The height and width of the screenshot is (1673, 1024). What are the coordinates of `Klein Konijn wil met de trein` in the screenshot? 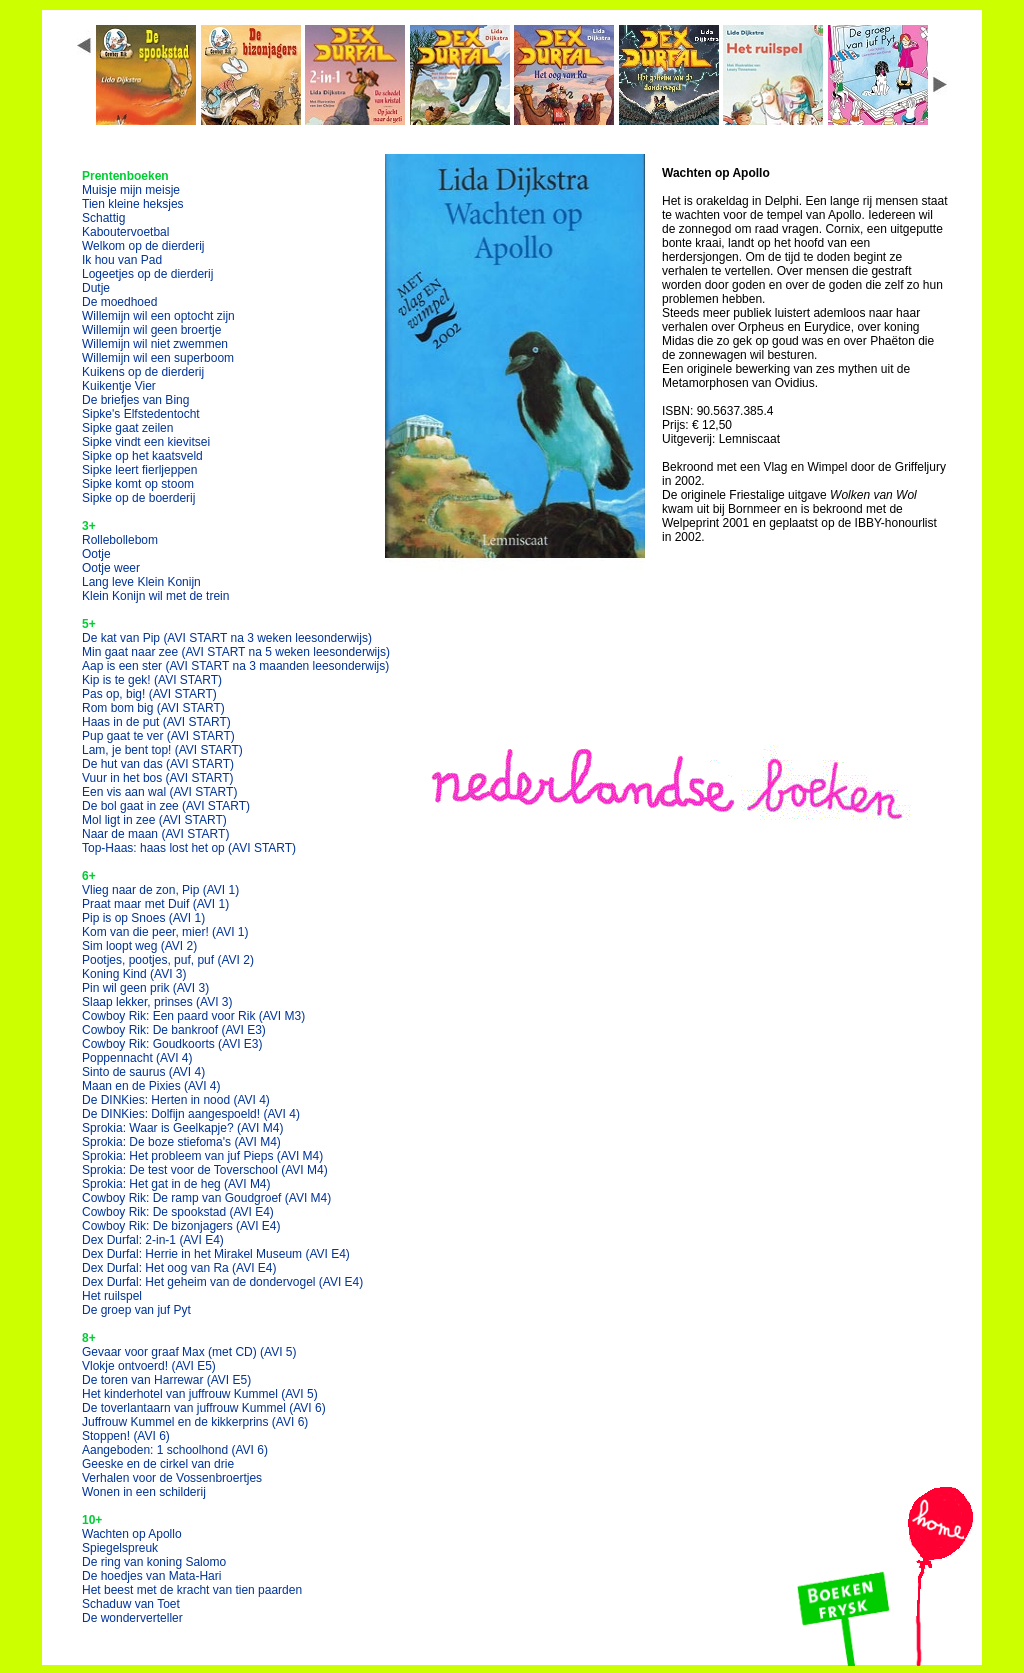 It's located at (155, 596).